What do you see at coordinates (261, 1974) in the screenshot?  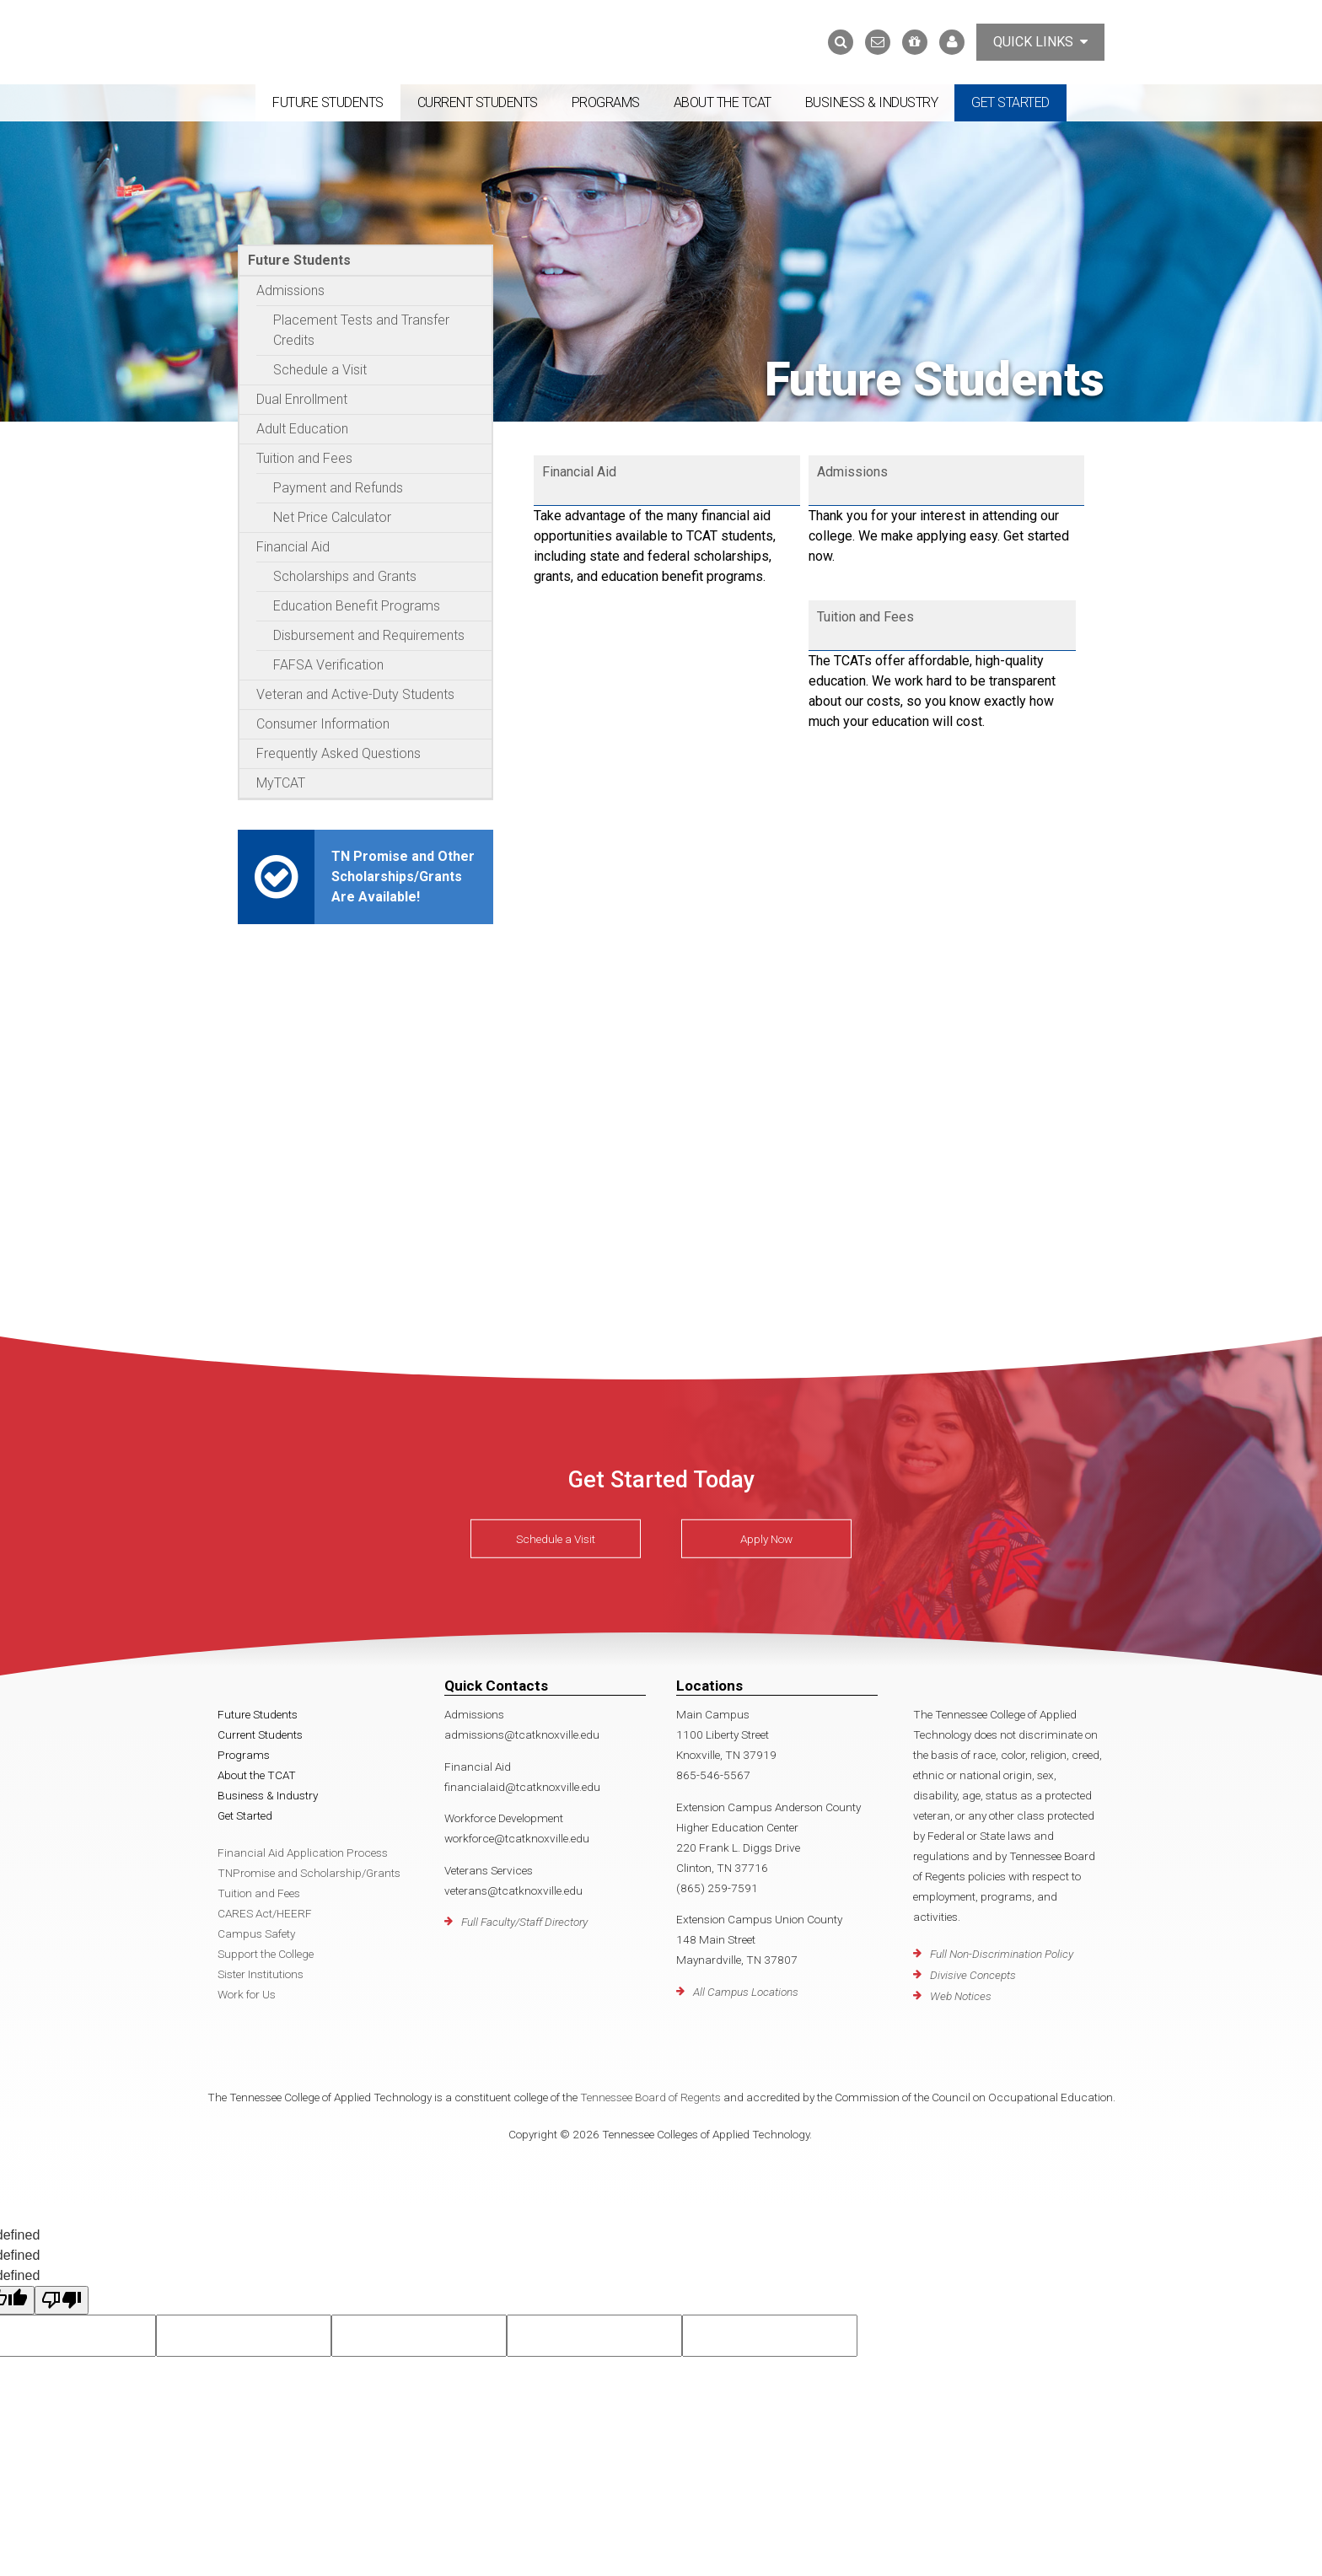 I see `Sister Institutions` at bounding box center [261, 1974].